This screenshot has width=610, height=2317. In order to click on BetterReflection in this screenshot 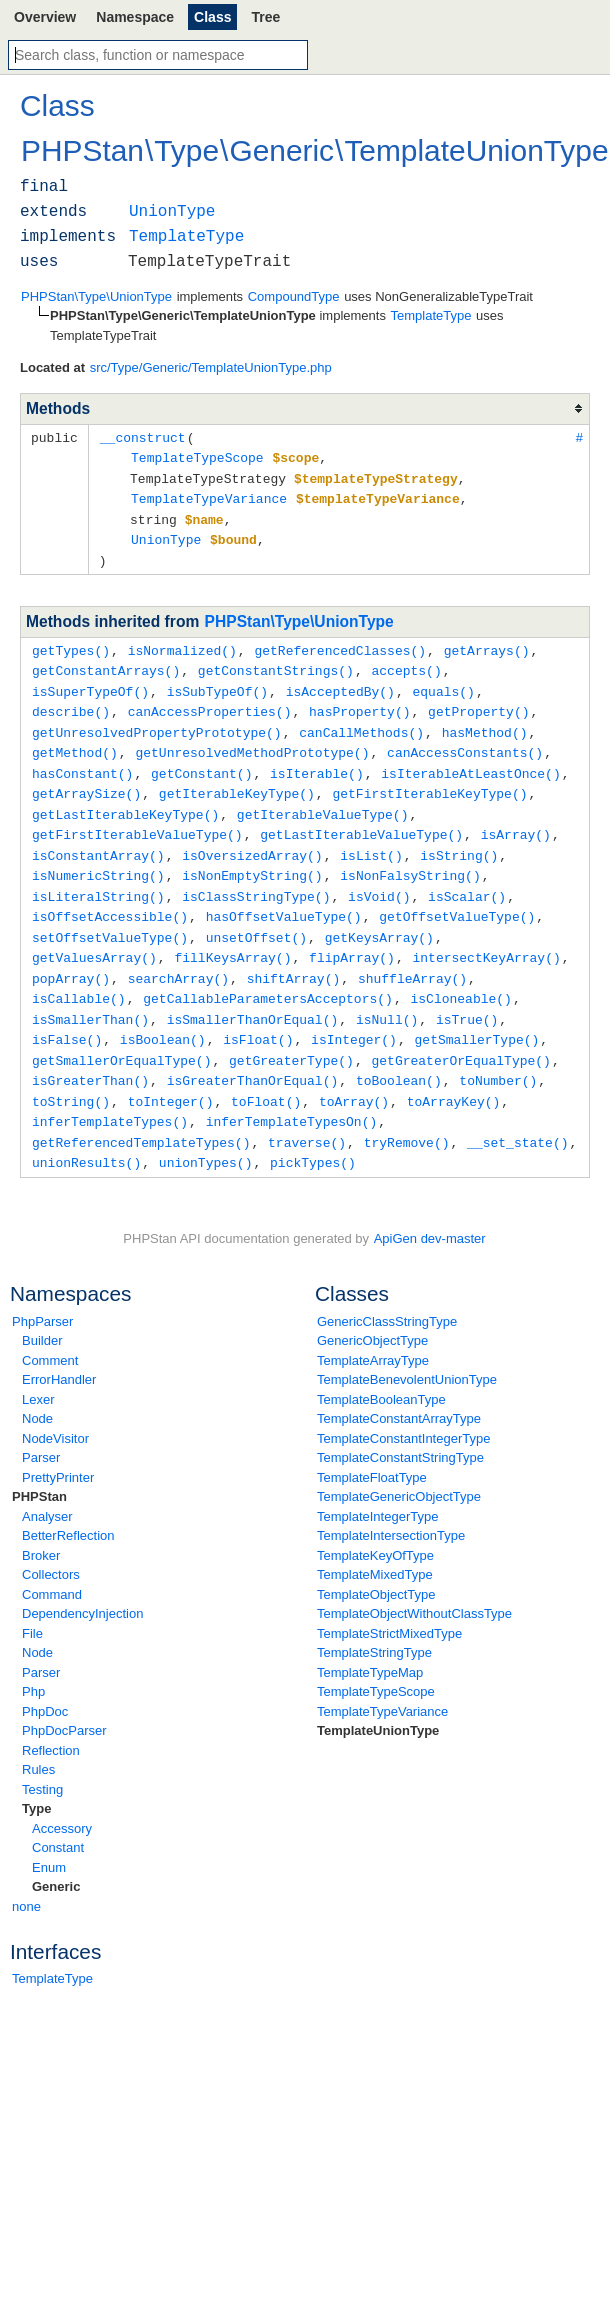, I will do `click(68, 1502)`.